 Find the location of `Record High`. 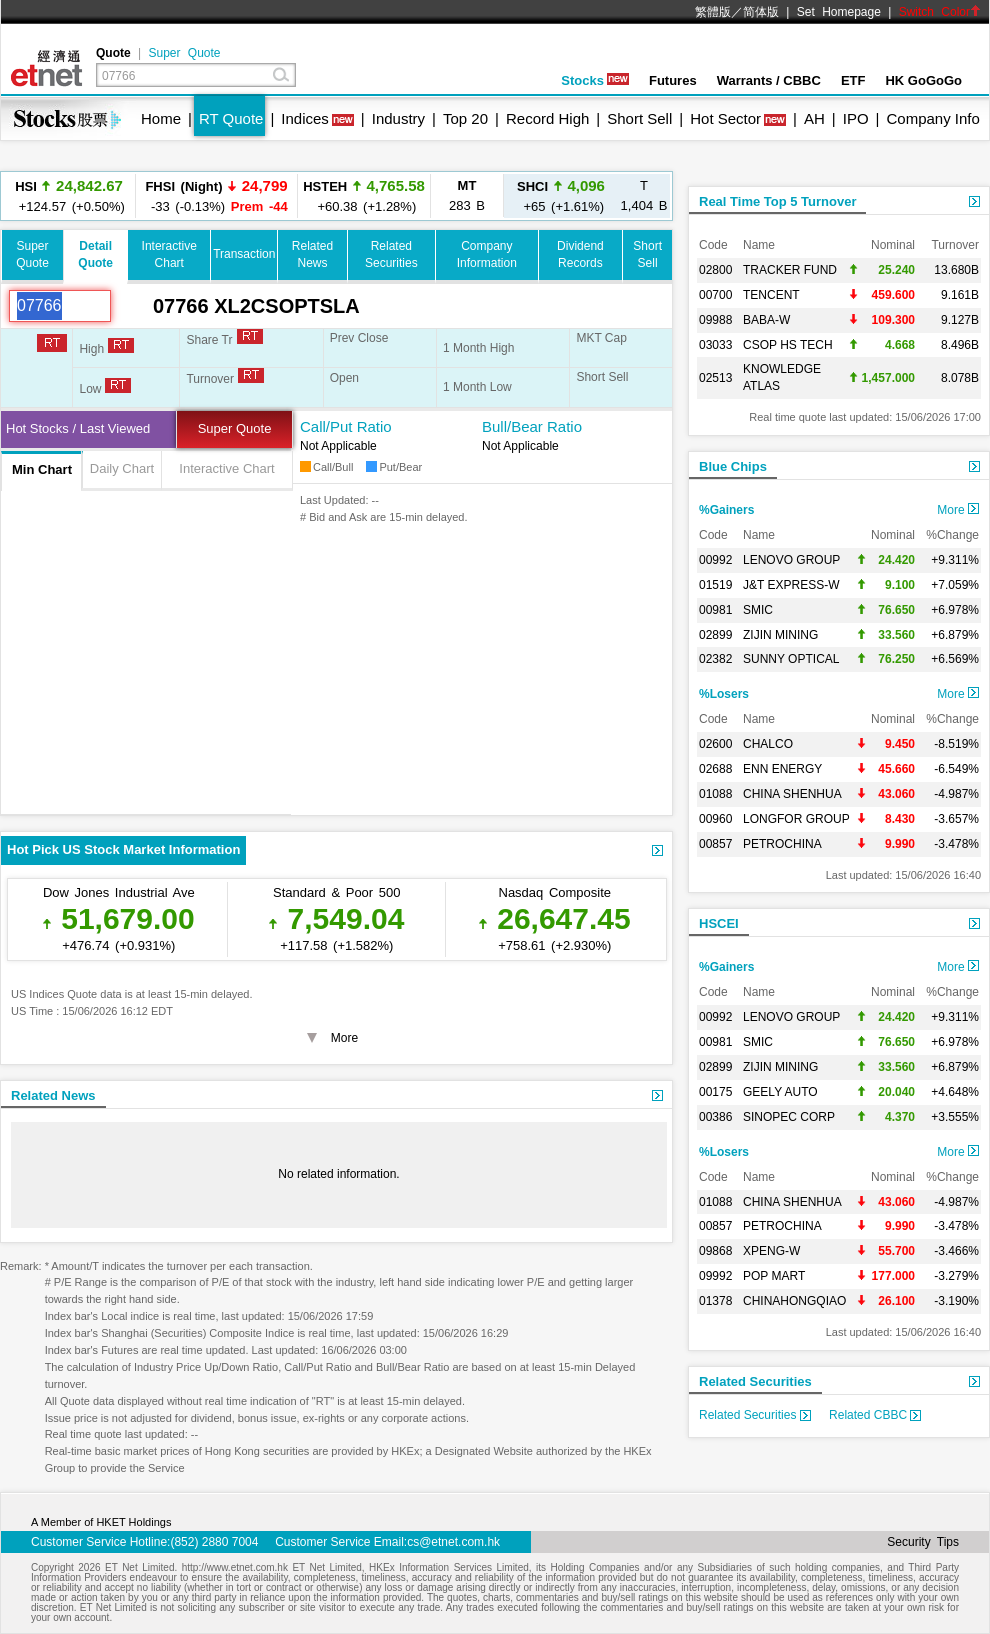

Record High is located at coordinates (547, 118).